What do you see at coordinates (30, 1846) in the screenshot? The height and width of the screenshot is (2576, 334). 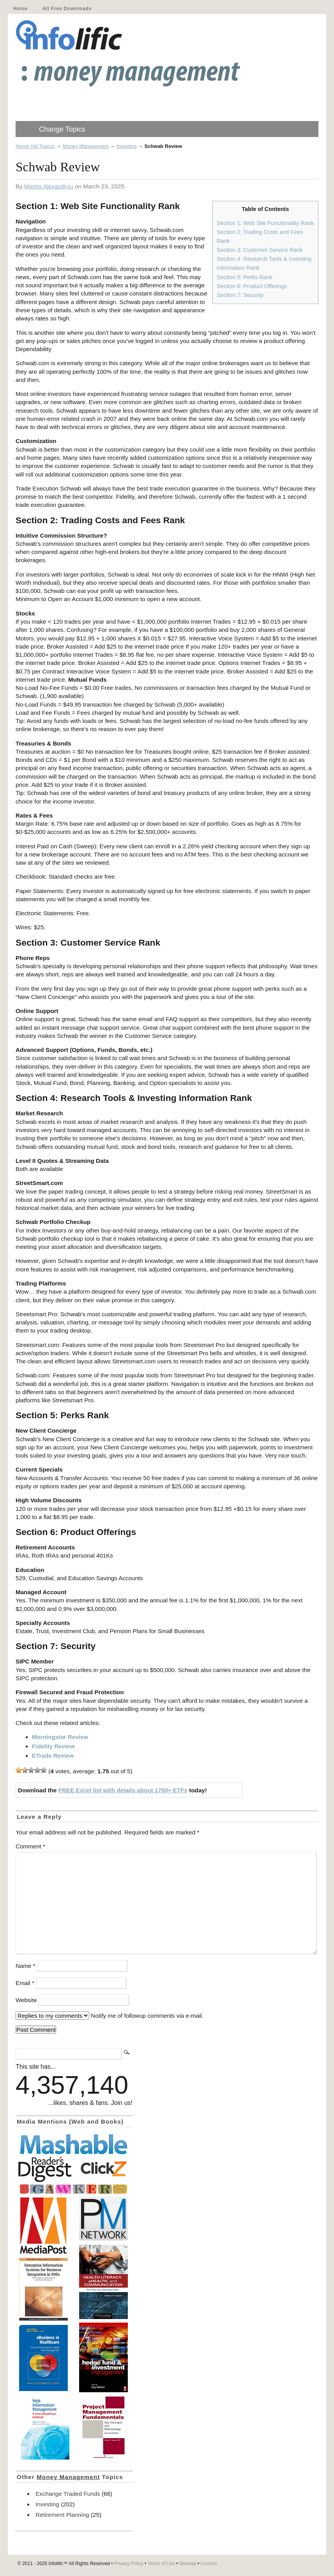 I see `Comment` at bounding box center [30, 1846].